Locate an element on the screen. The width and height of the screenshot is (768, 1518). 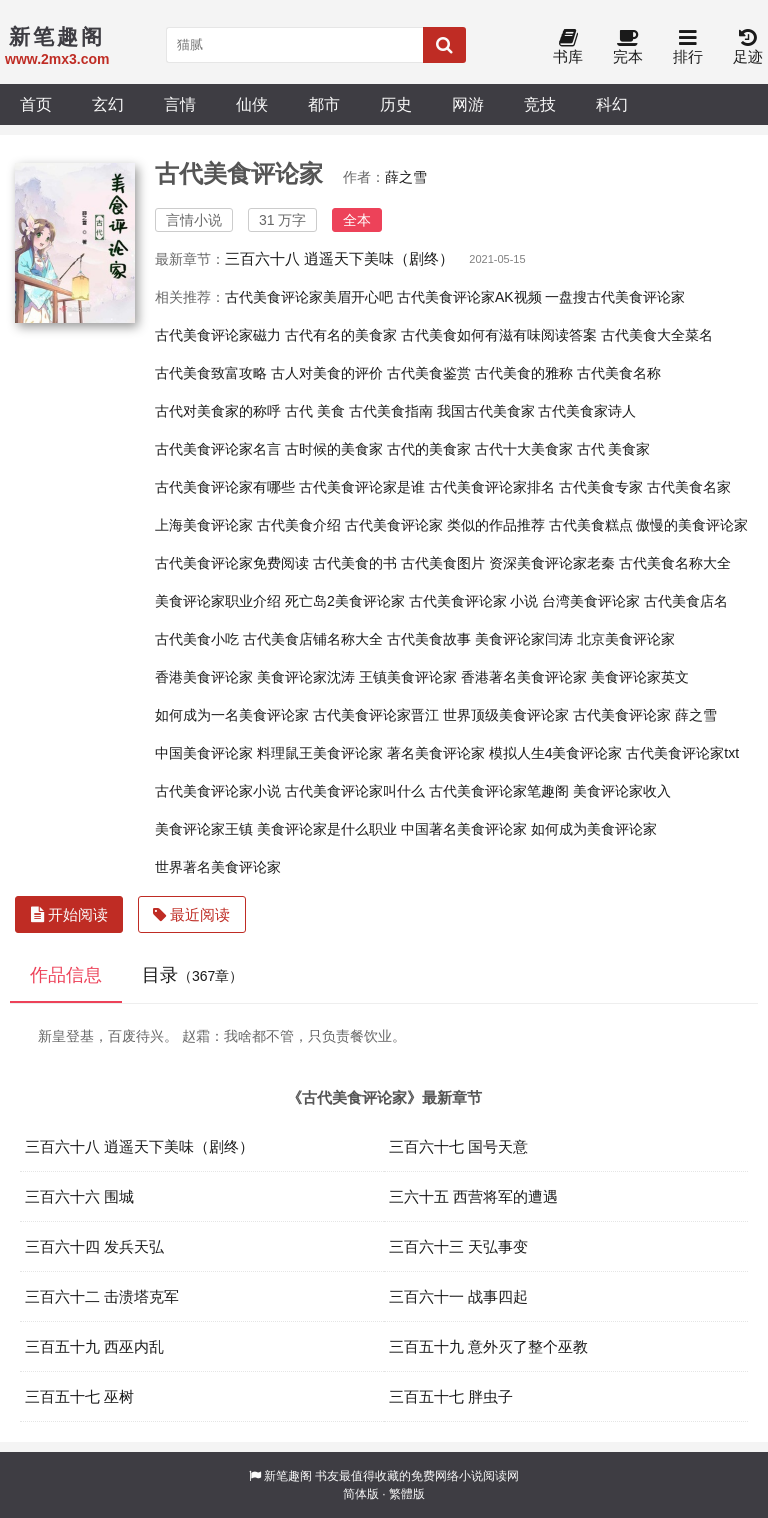
美食评论家闫涛 is located at coordinates (524, 639).